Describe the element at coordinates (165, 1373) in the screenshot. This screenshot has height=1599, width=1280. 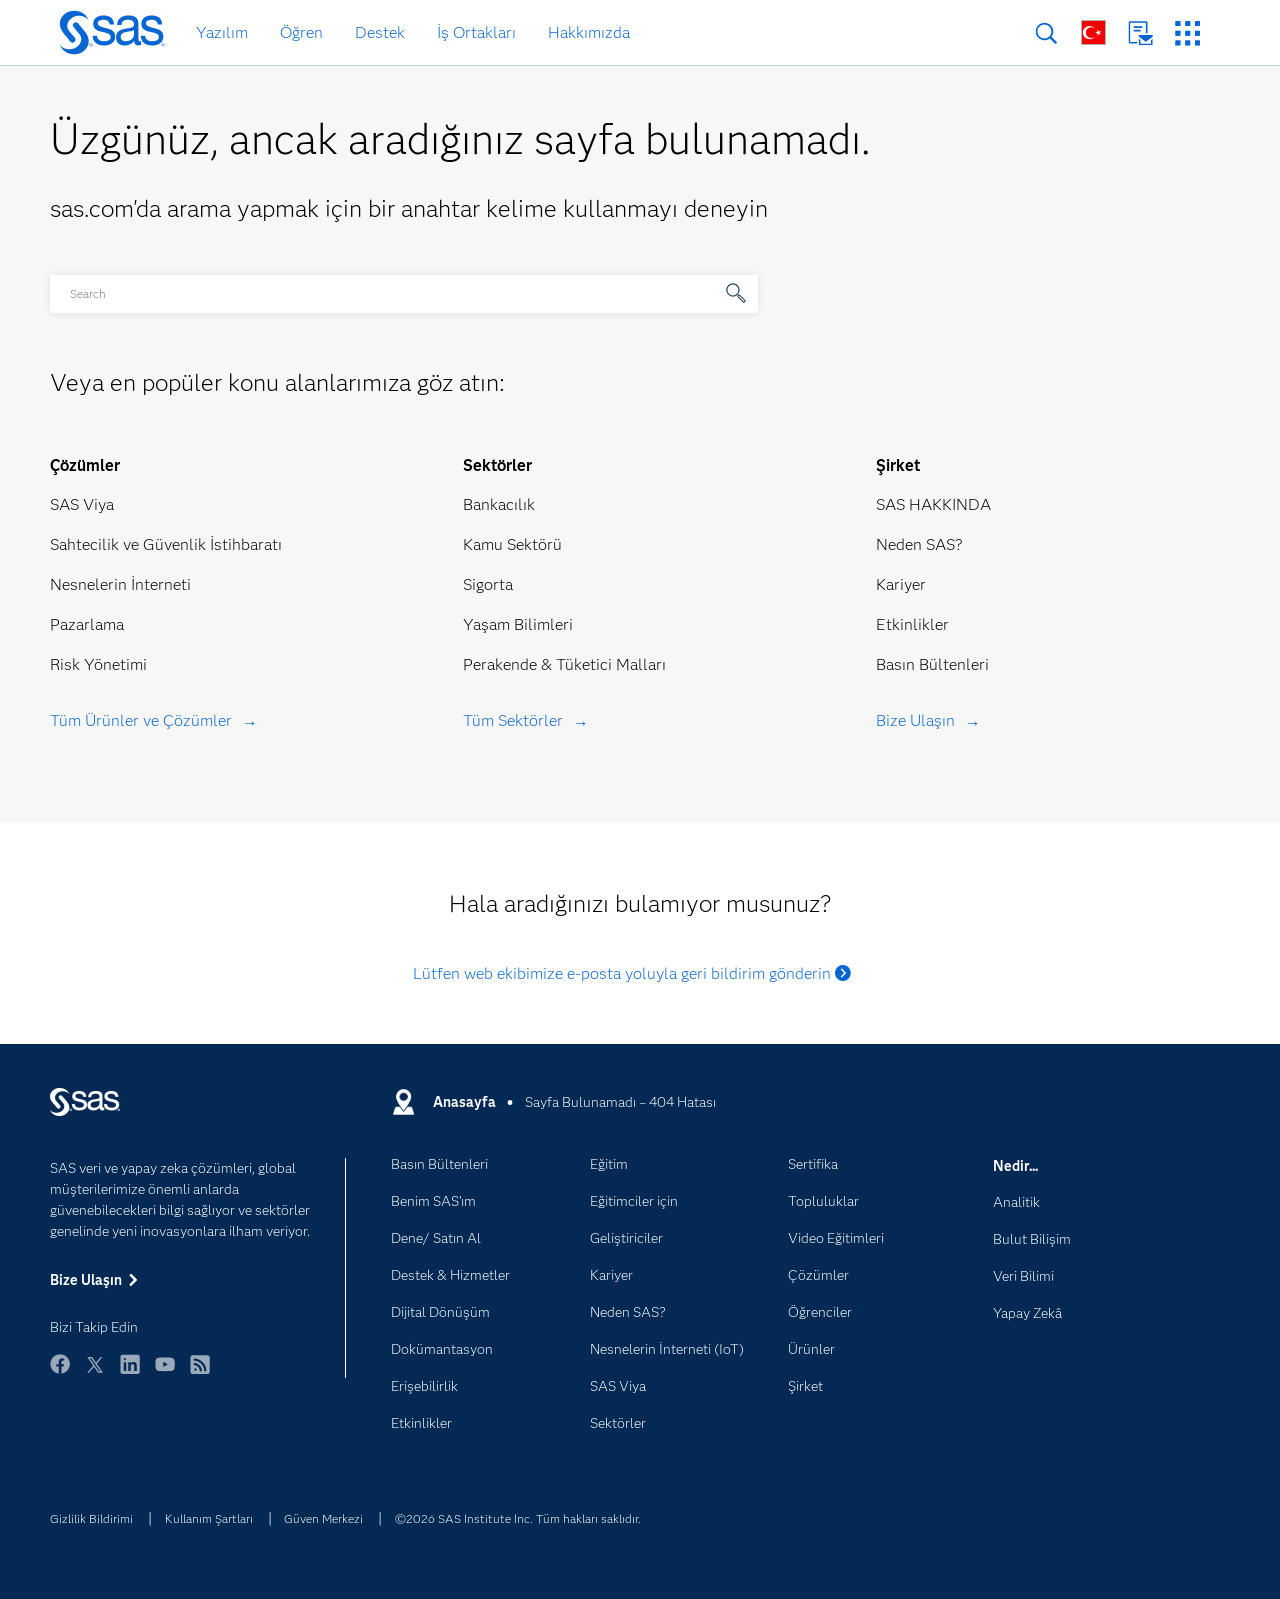
I see `YouTube` at that location.